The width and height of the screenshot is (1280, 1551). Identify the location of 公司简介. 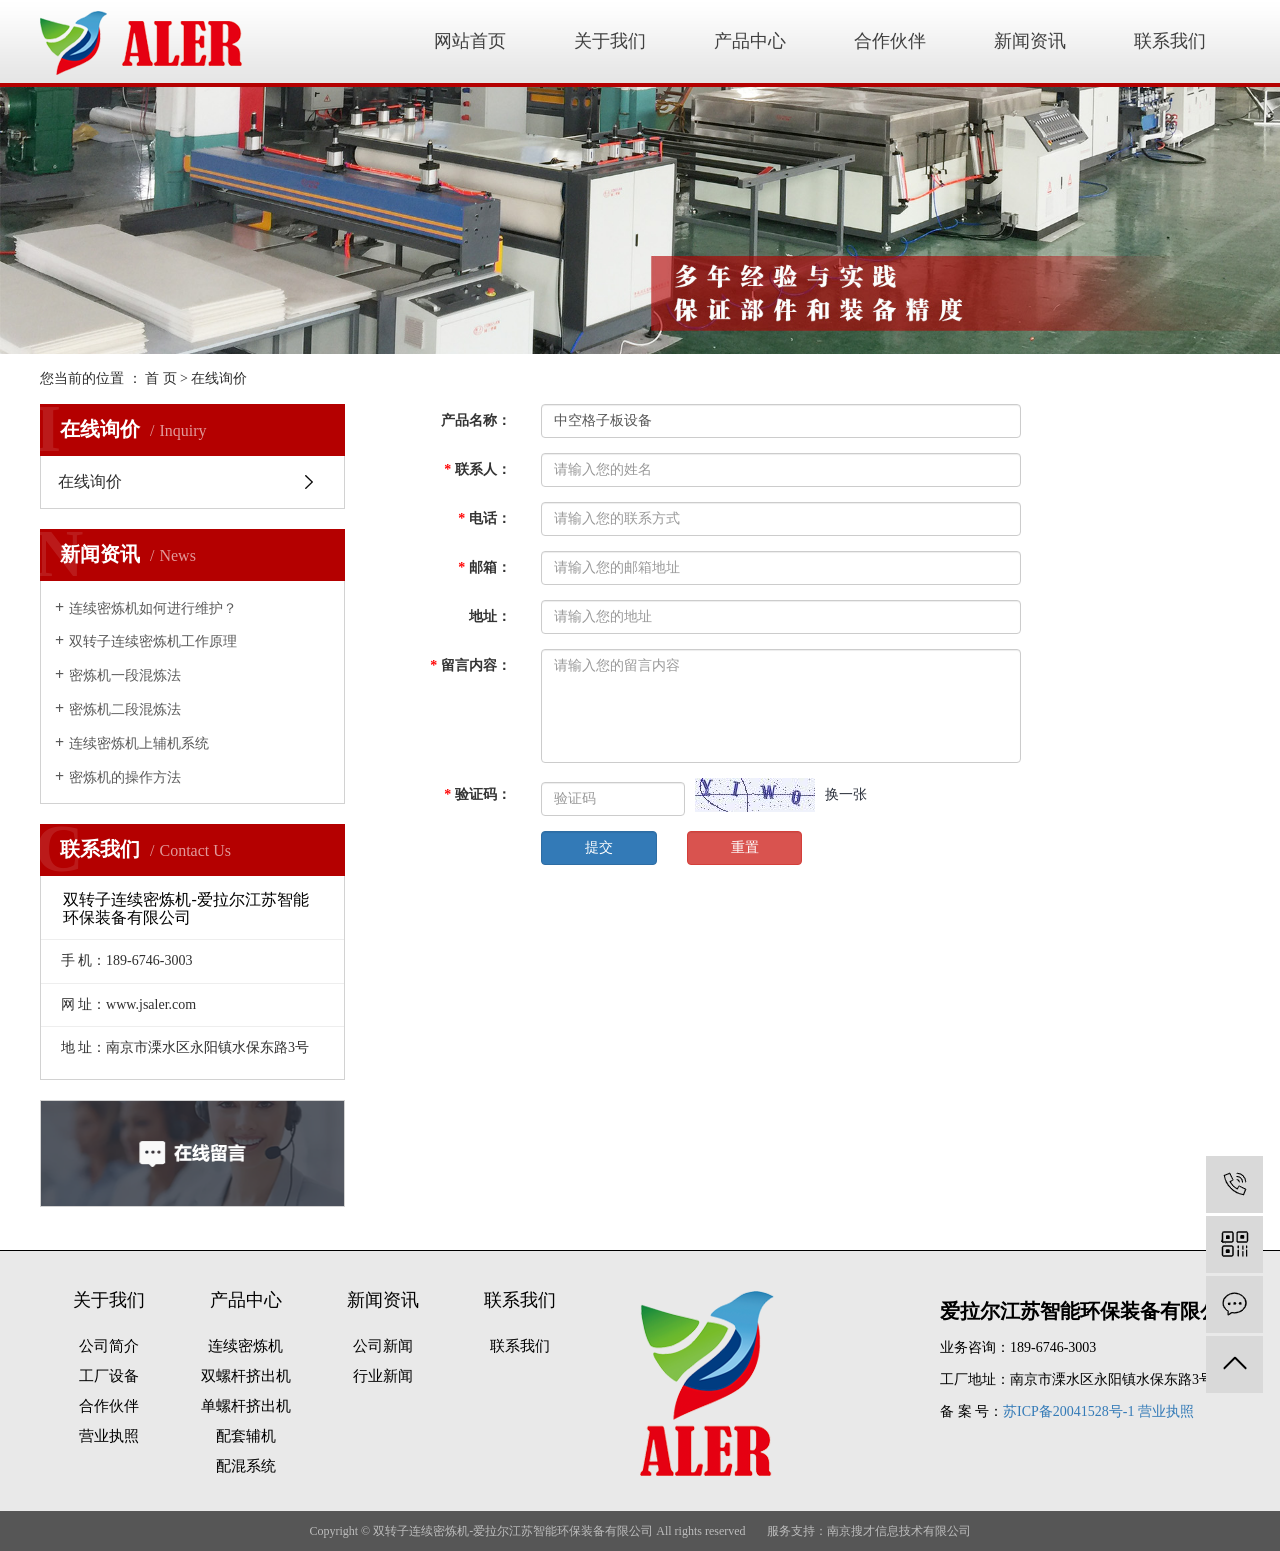
(109, 1346).